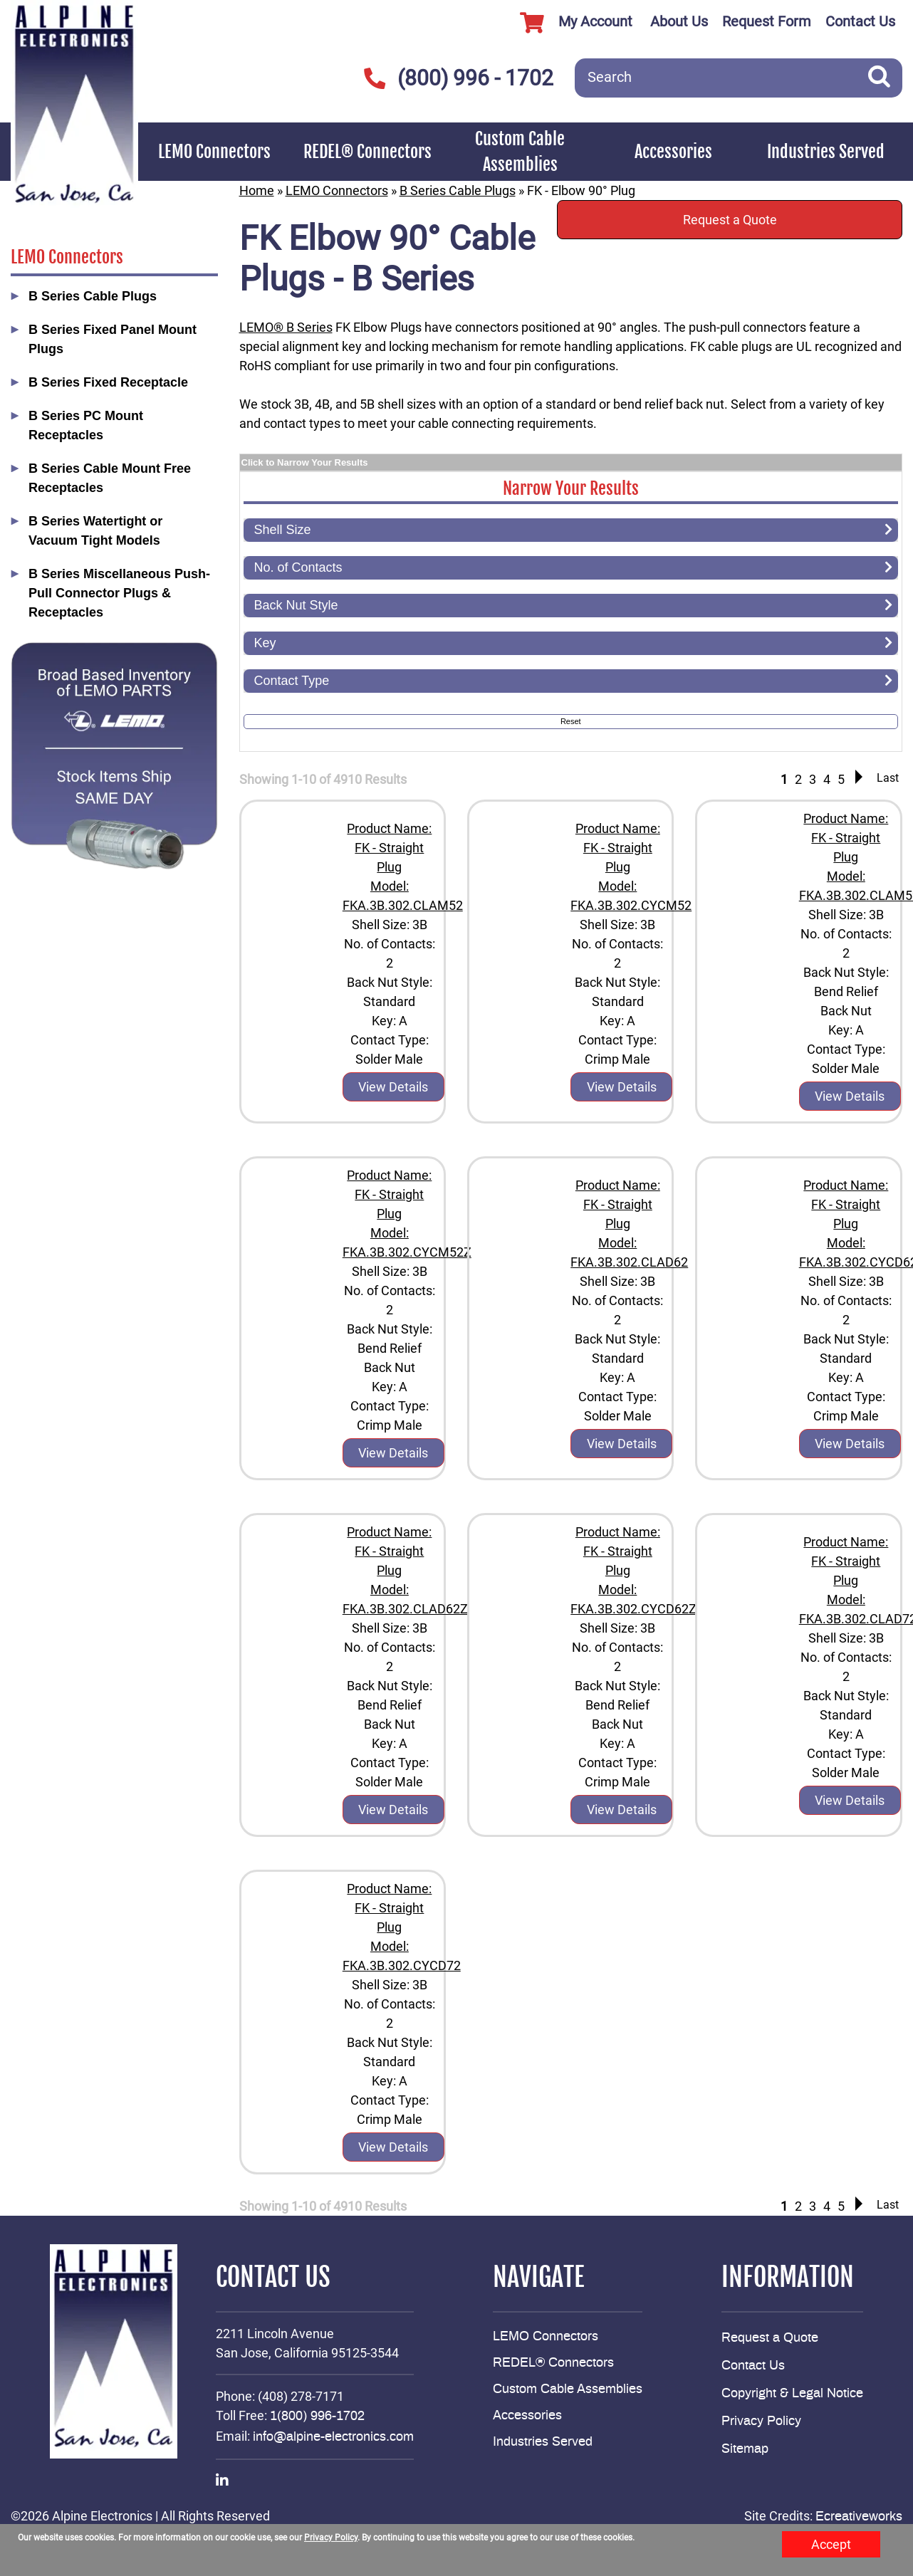 The height and width of the screenshot is (2576, 913). What do you see at coordinates (108, 382) in the screenshot?
I see `B Series Fixed Receptacle` at bounding box center [108, 382].